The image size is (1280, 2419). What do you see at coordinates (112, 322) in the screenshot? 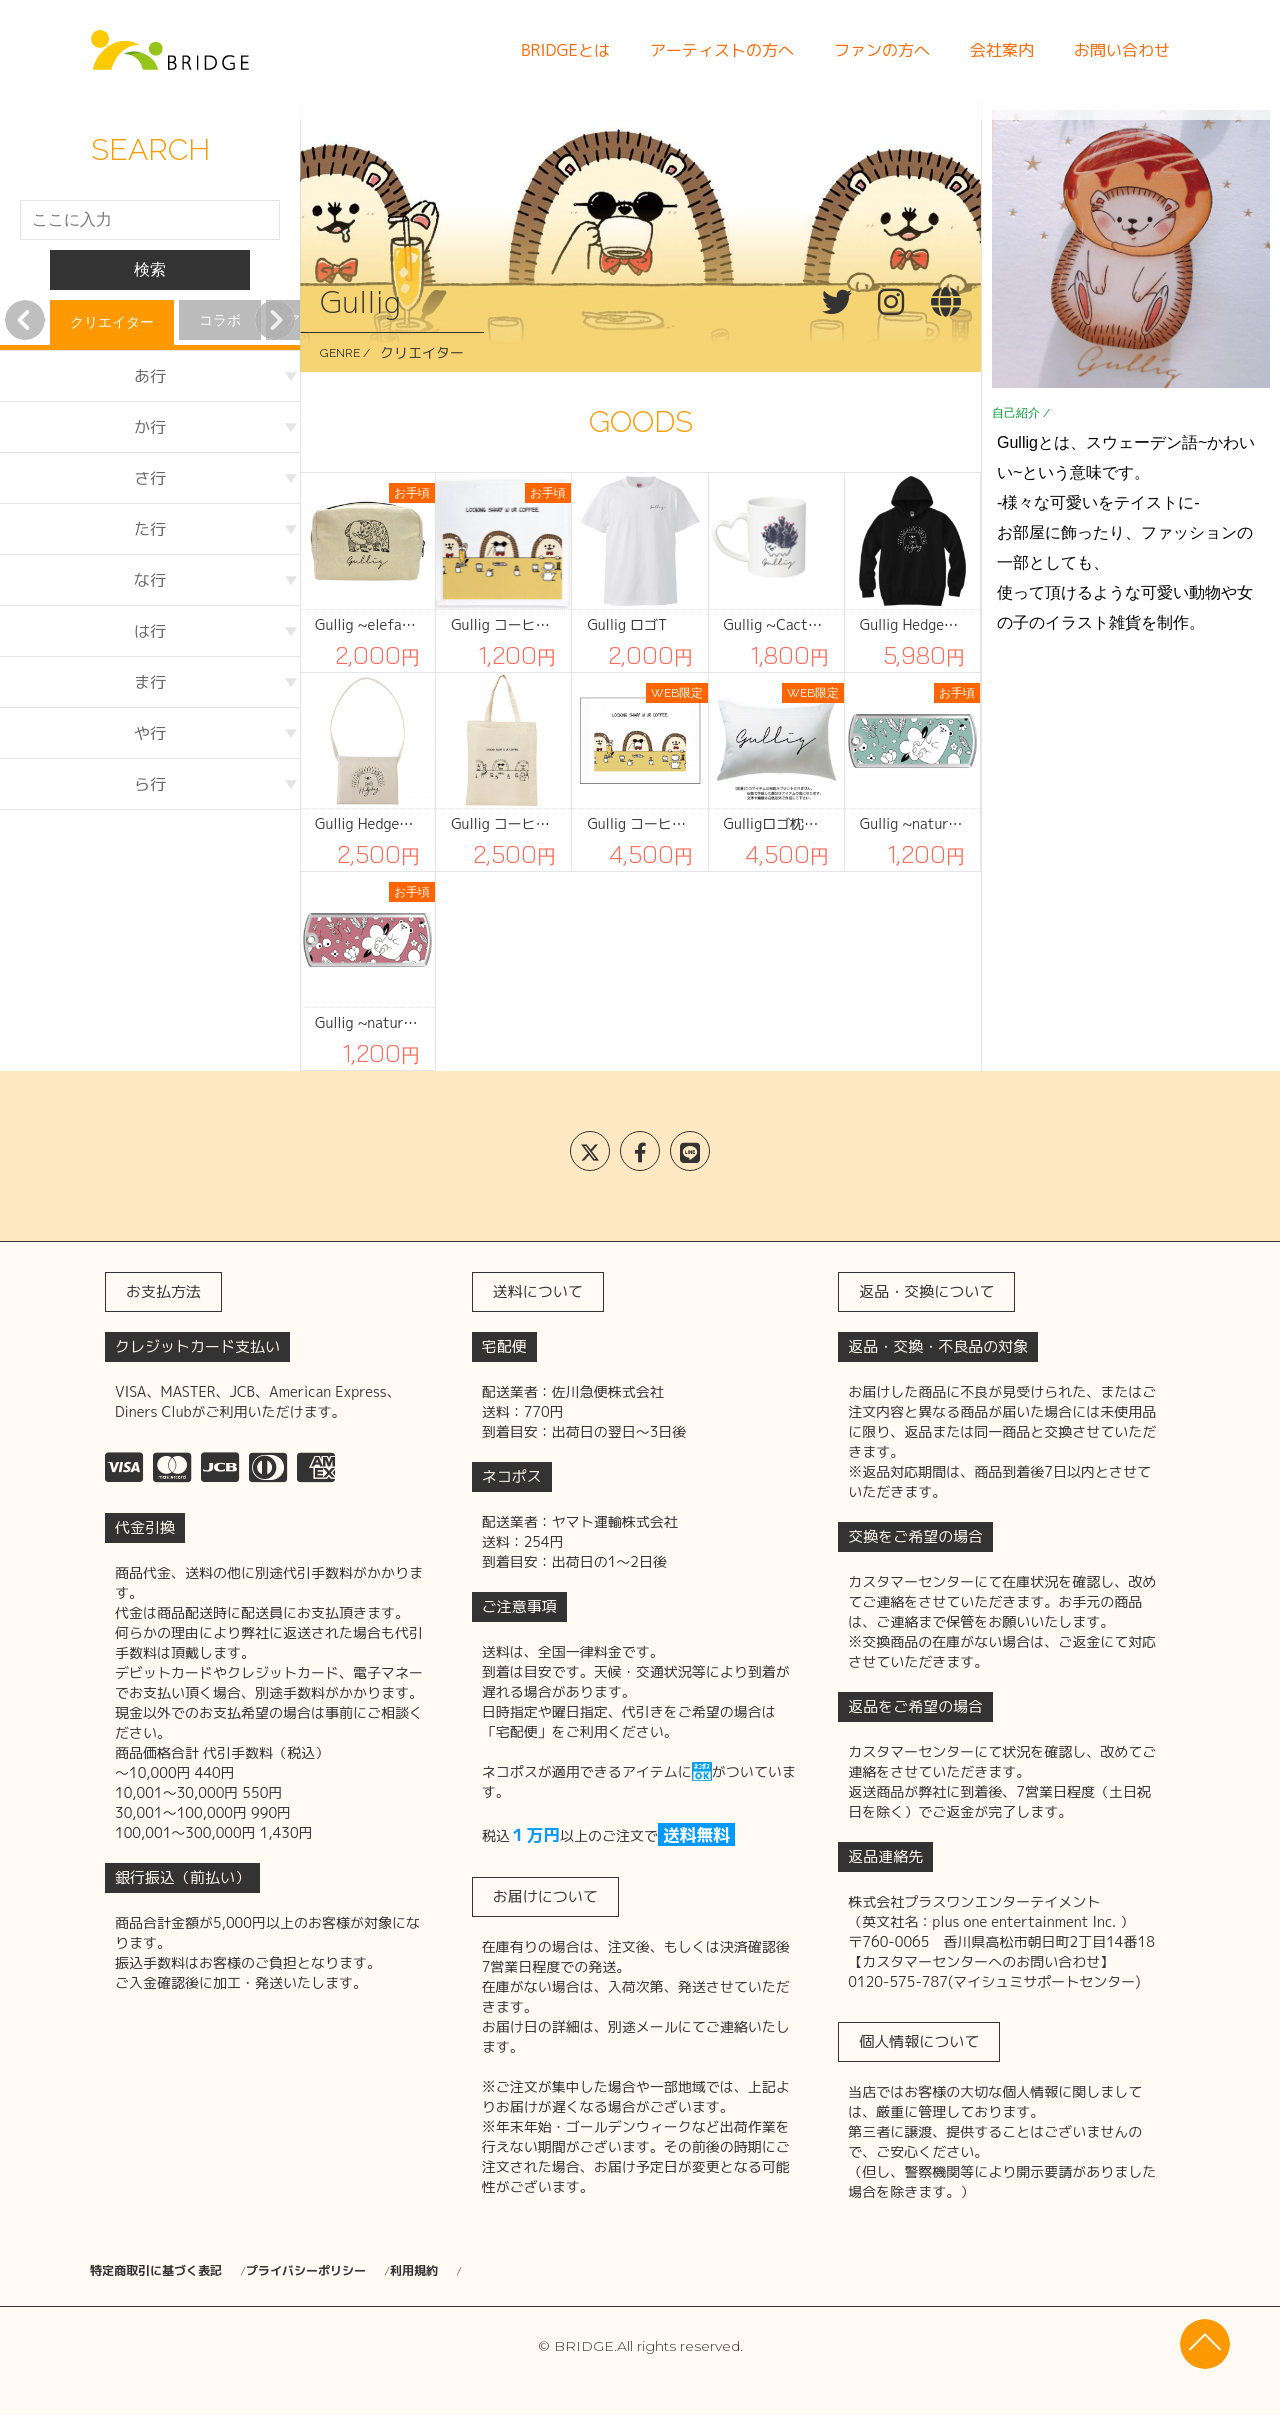
I see `クリエイター` at bounding box center [112, 322].